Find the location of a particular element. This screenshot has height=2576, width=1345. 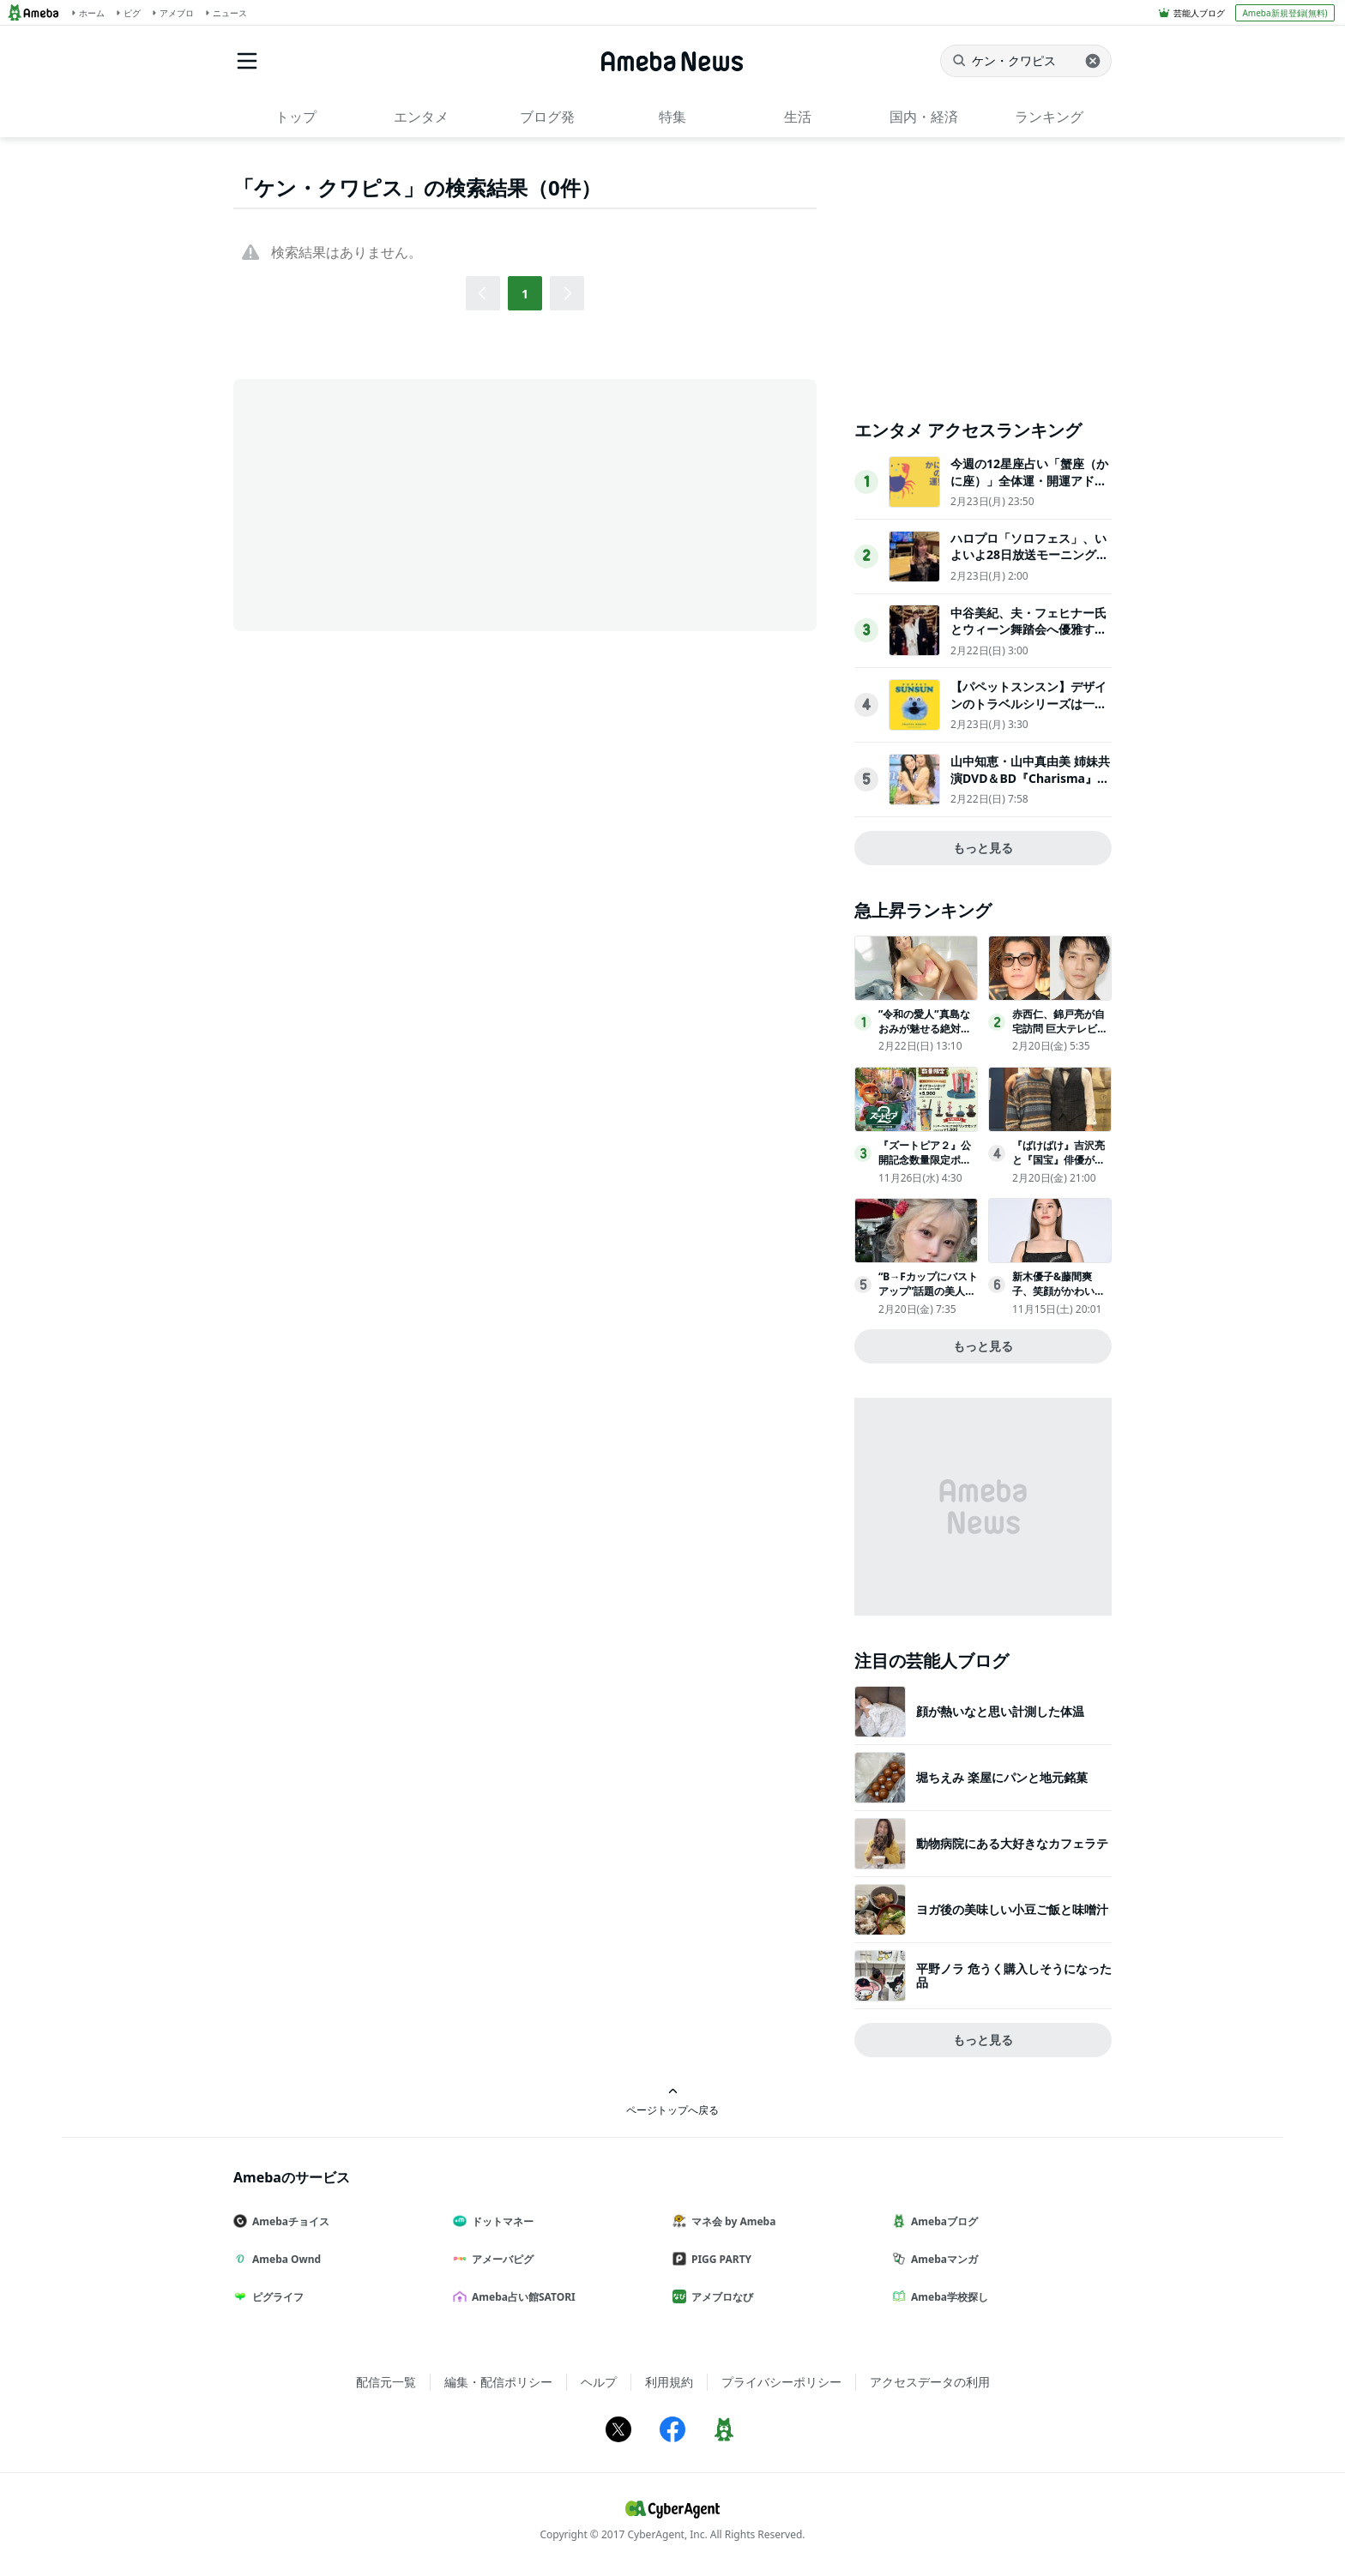

Ameba占い館SATORI is located at coordinates (521, 2297).